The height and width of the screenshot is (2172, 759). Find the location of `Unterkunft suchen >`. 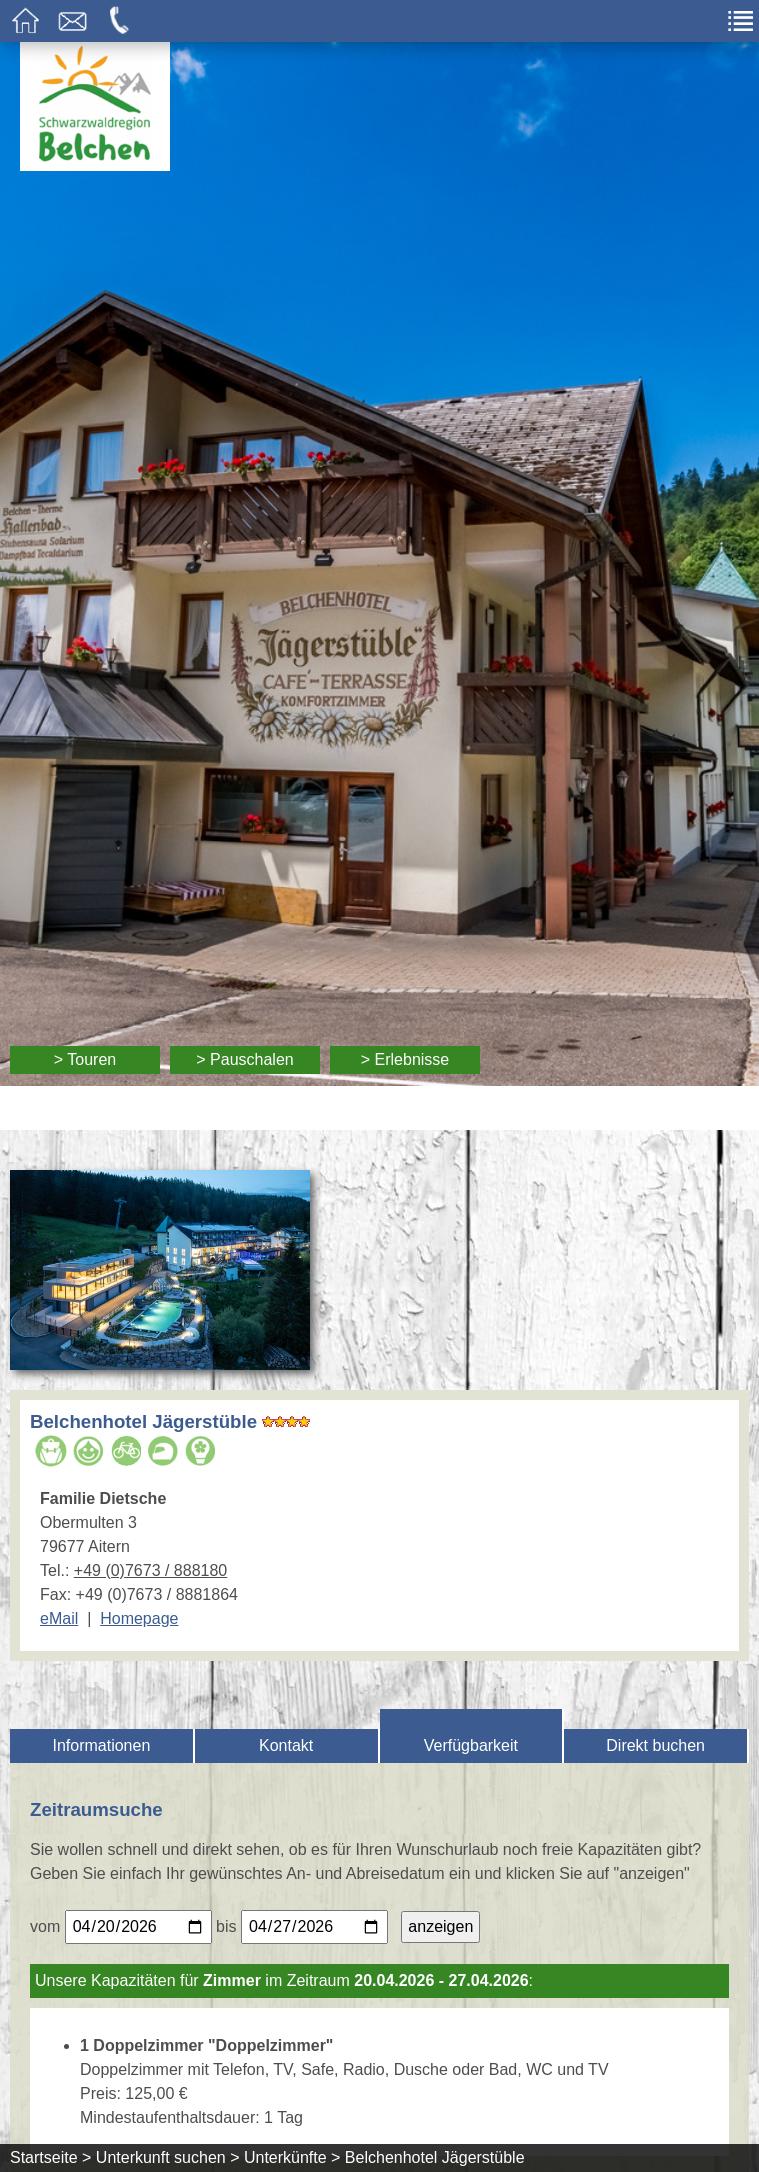

Unterkunft suchen > is located at coordinates (168, 2157).